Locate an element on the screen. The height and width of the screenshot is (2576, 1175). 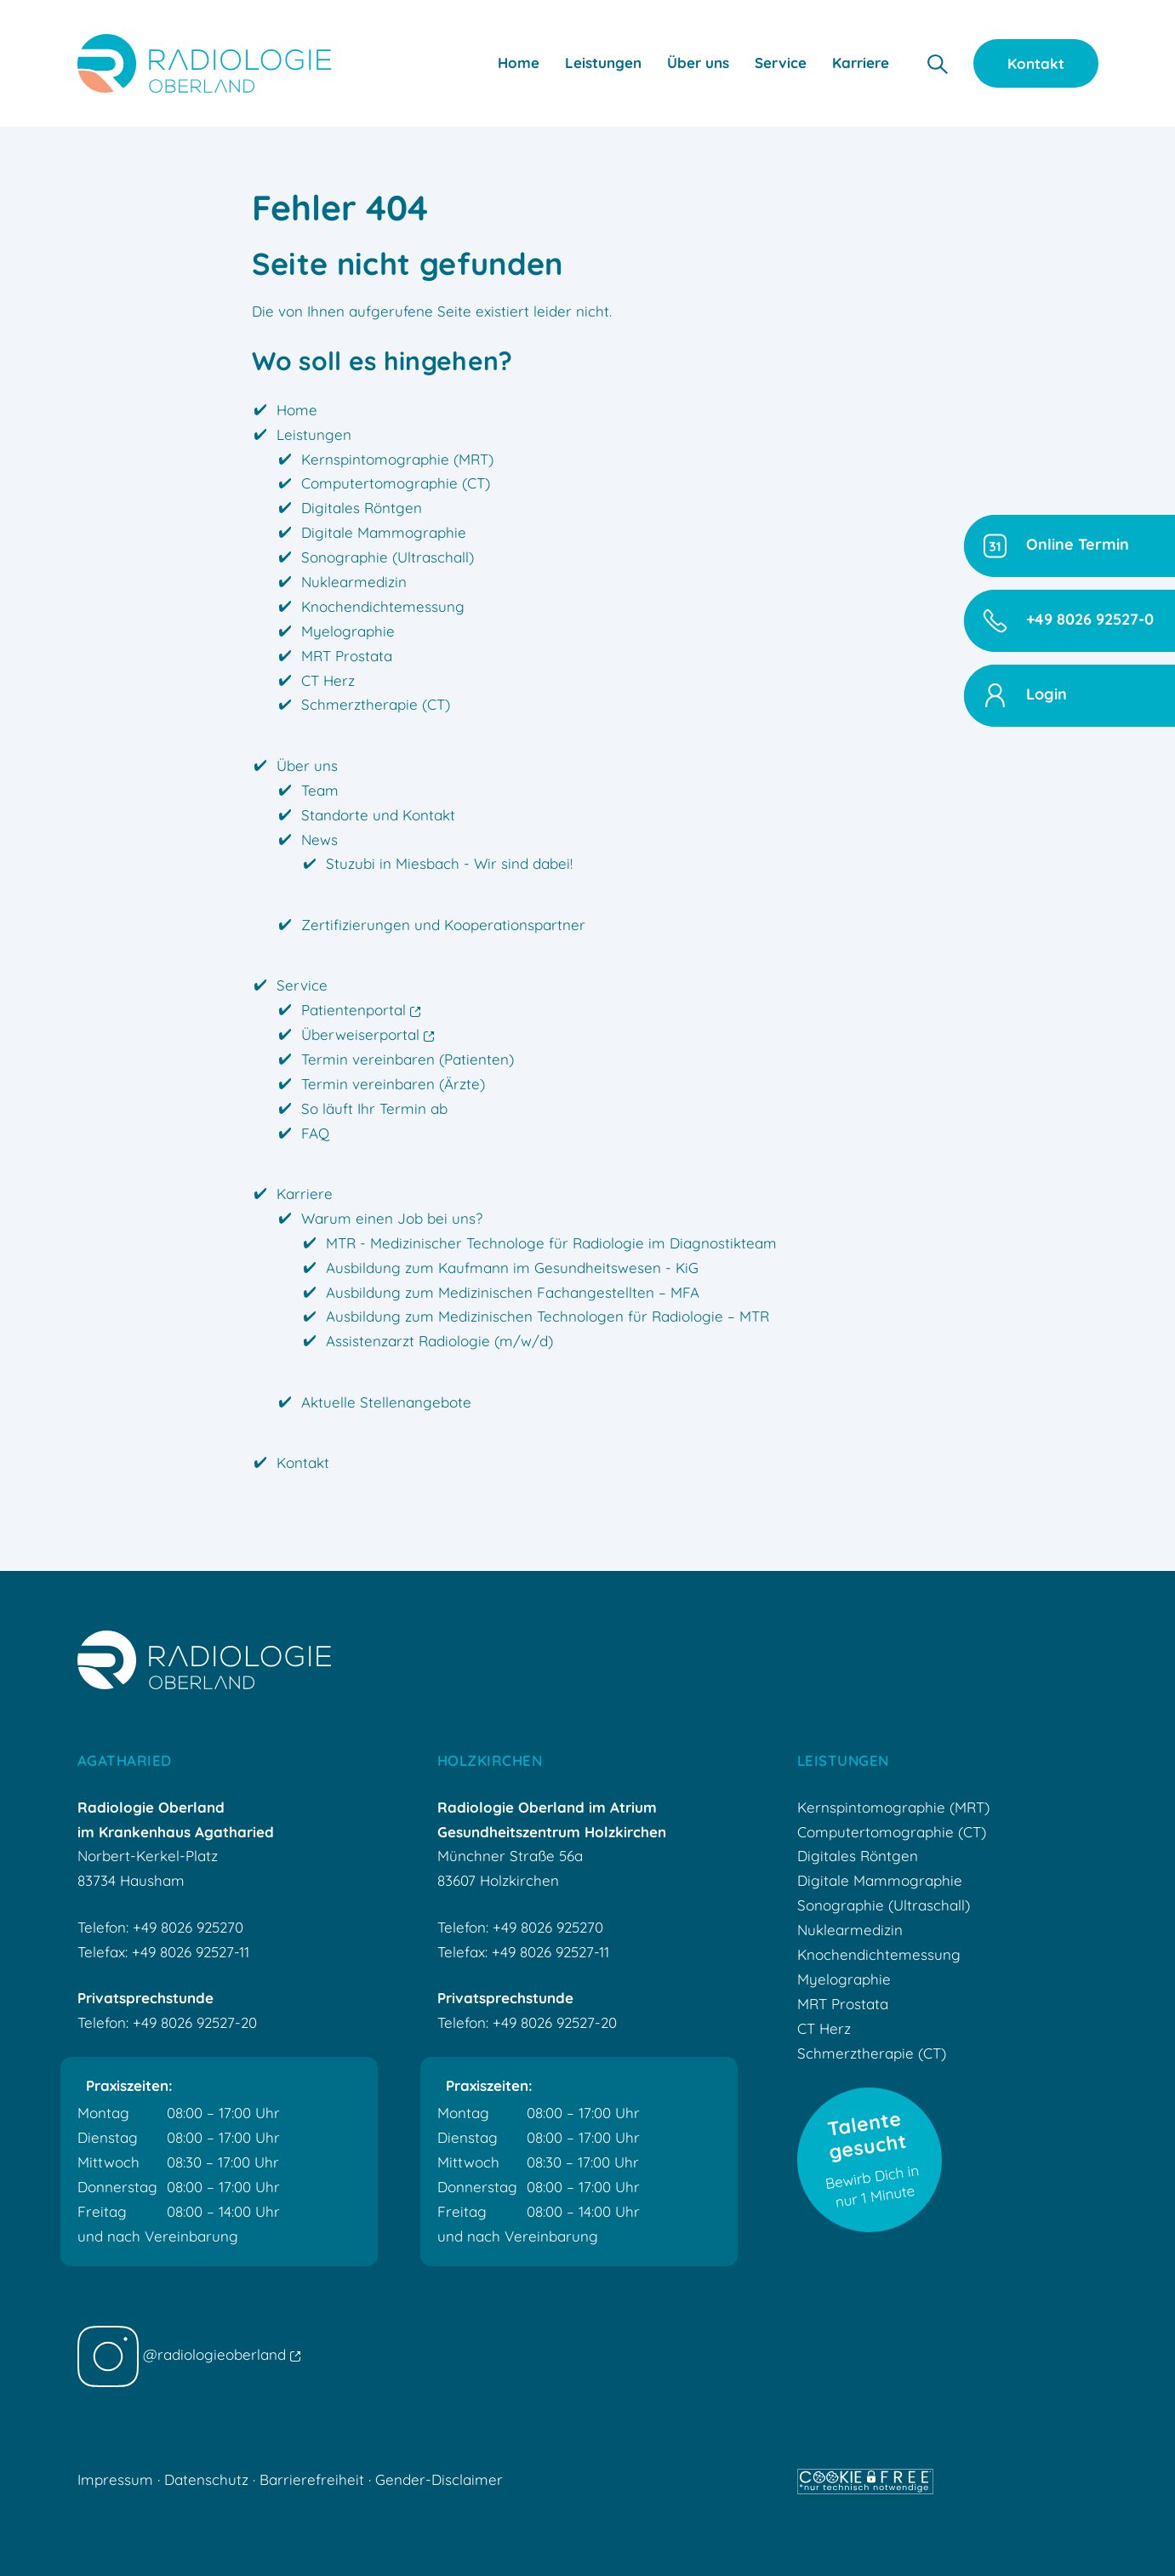
[button] is located at coordinates (937, 62).